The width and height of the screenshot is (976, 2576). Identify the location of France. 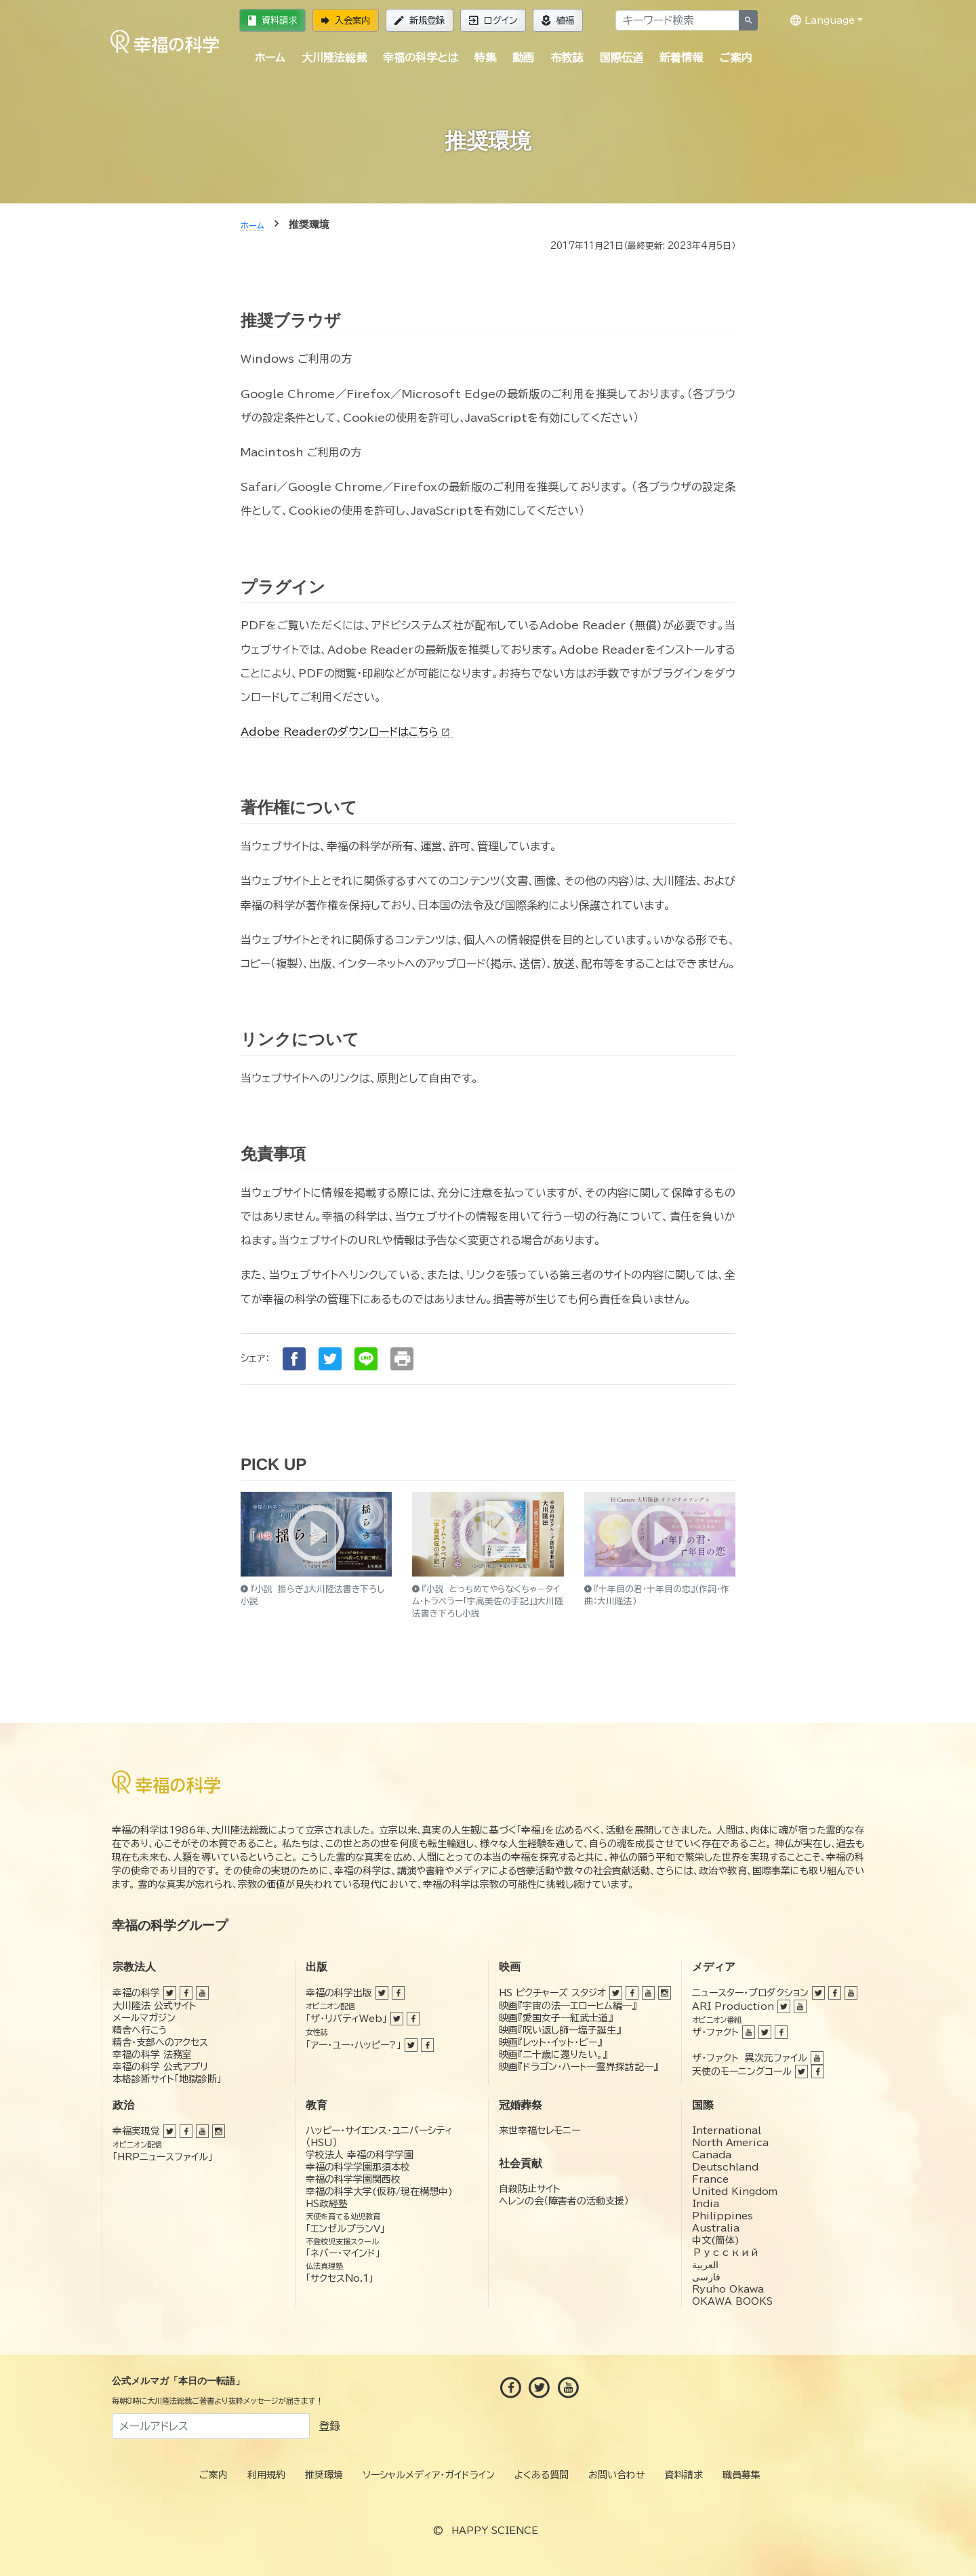
(710, 2179).